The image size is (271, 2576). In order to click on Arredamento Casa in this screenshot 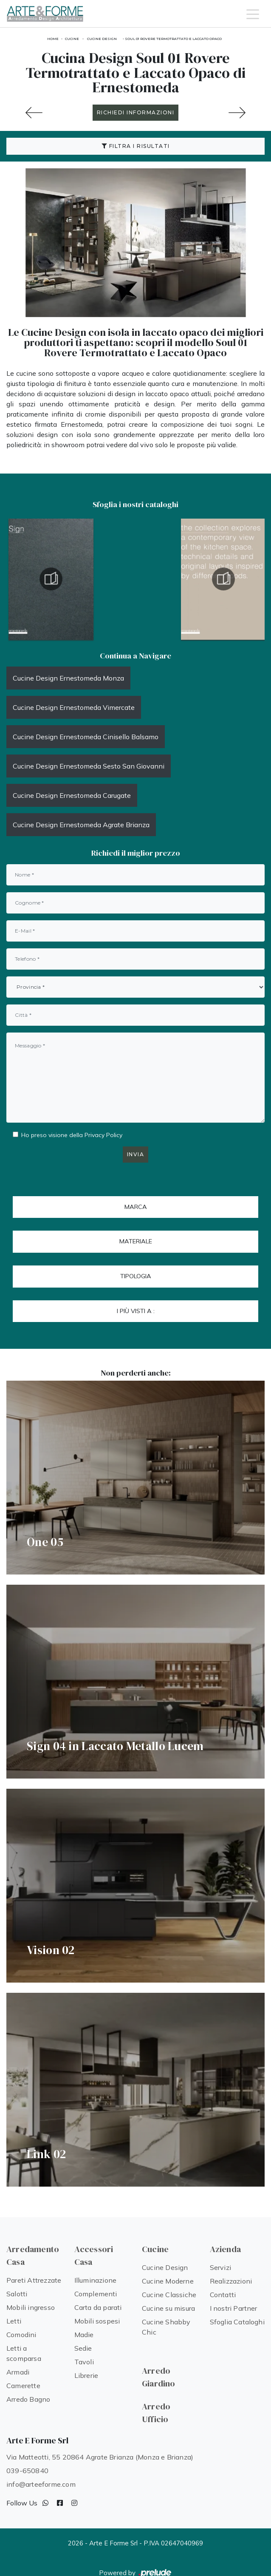, I will do `click(32, 2255)`.